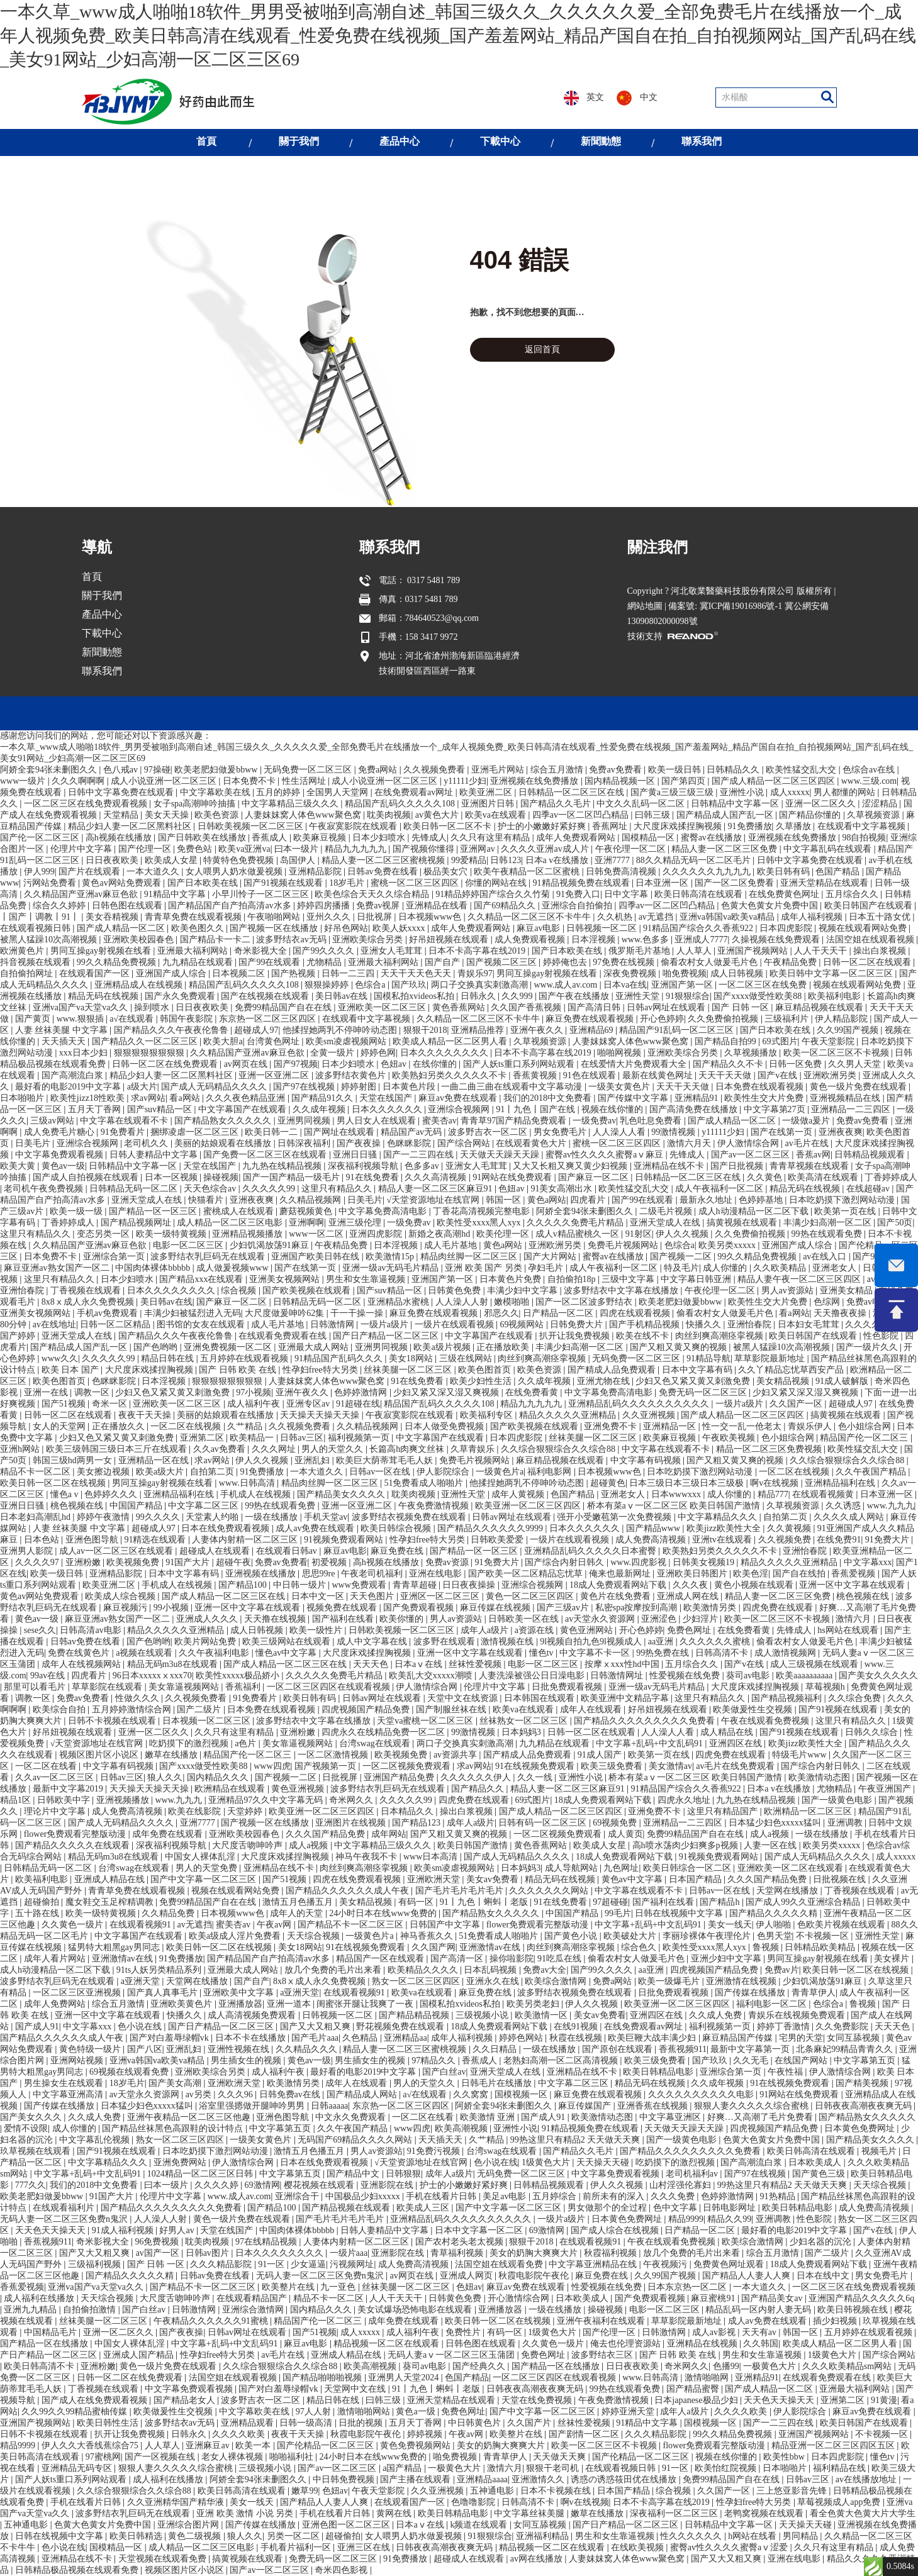 This screenshot has height=2576, width=918. Describe the element at coordinates (51, 883) in the screenshot. I see `污网站免费看` at that location.